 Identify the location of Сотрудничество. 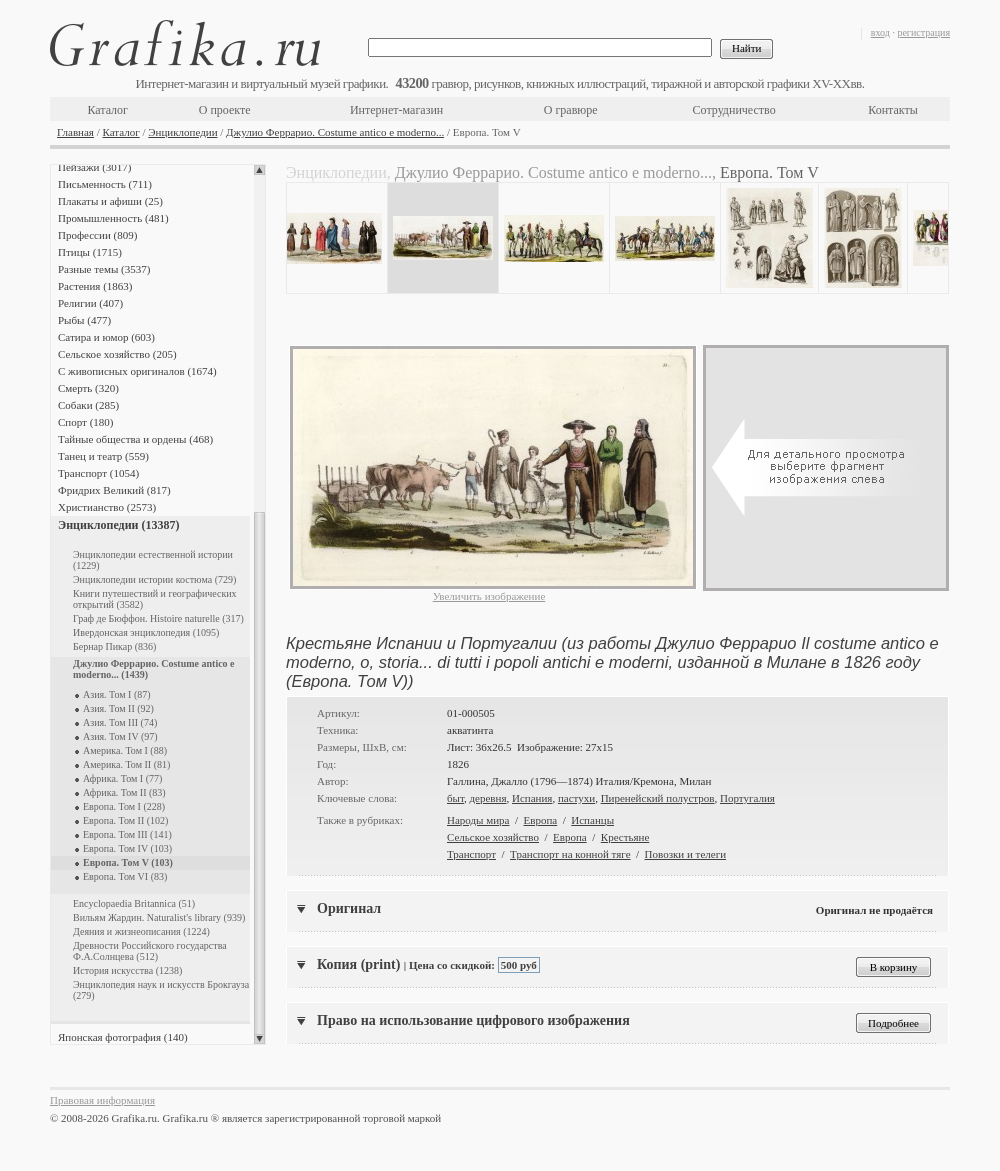
(734, 110).